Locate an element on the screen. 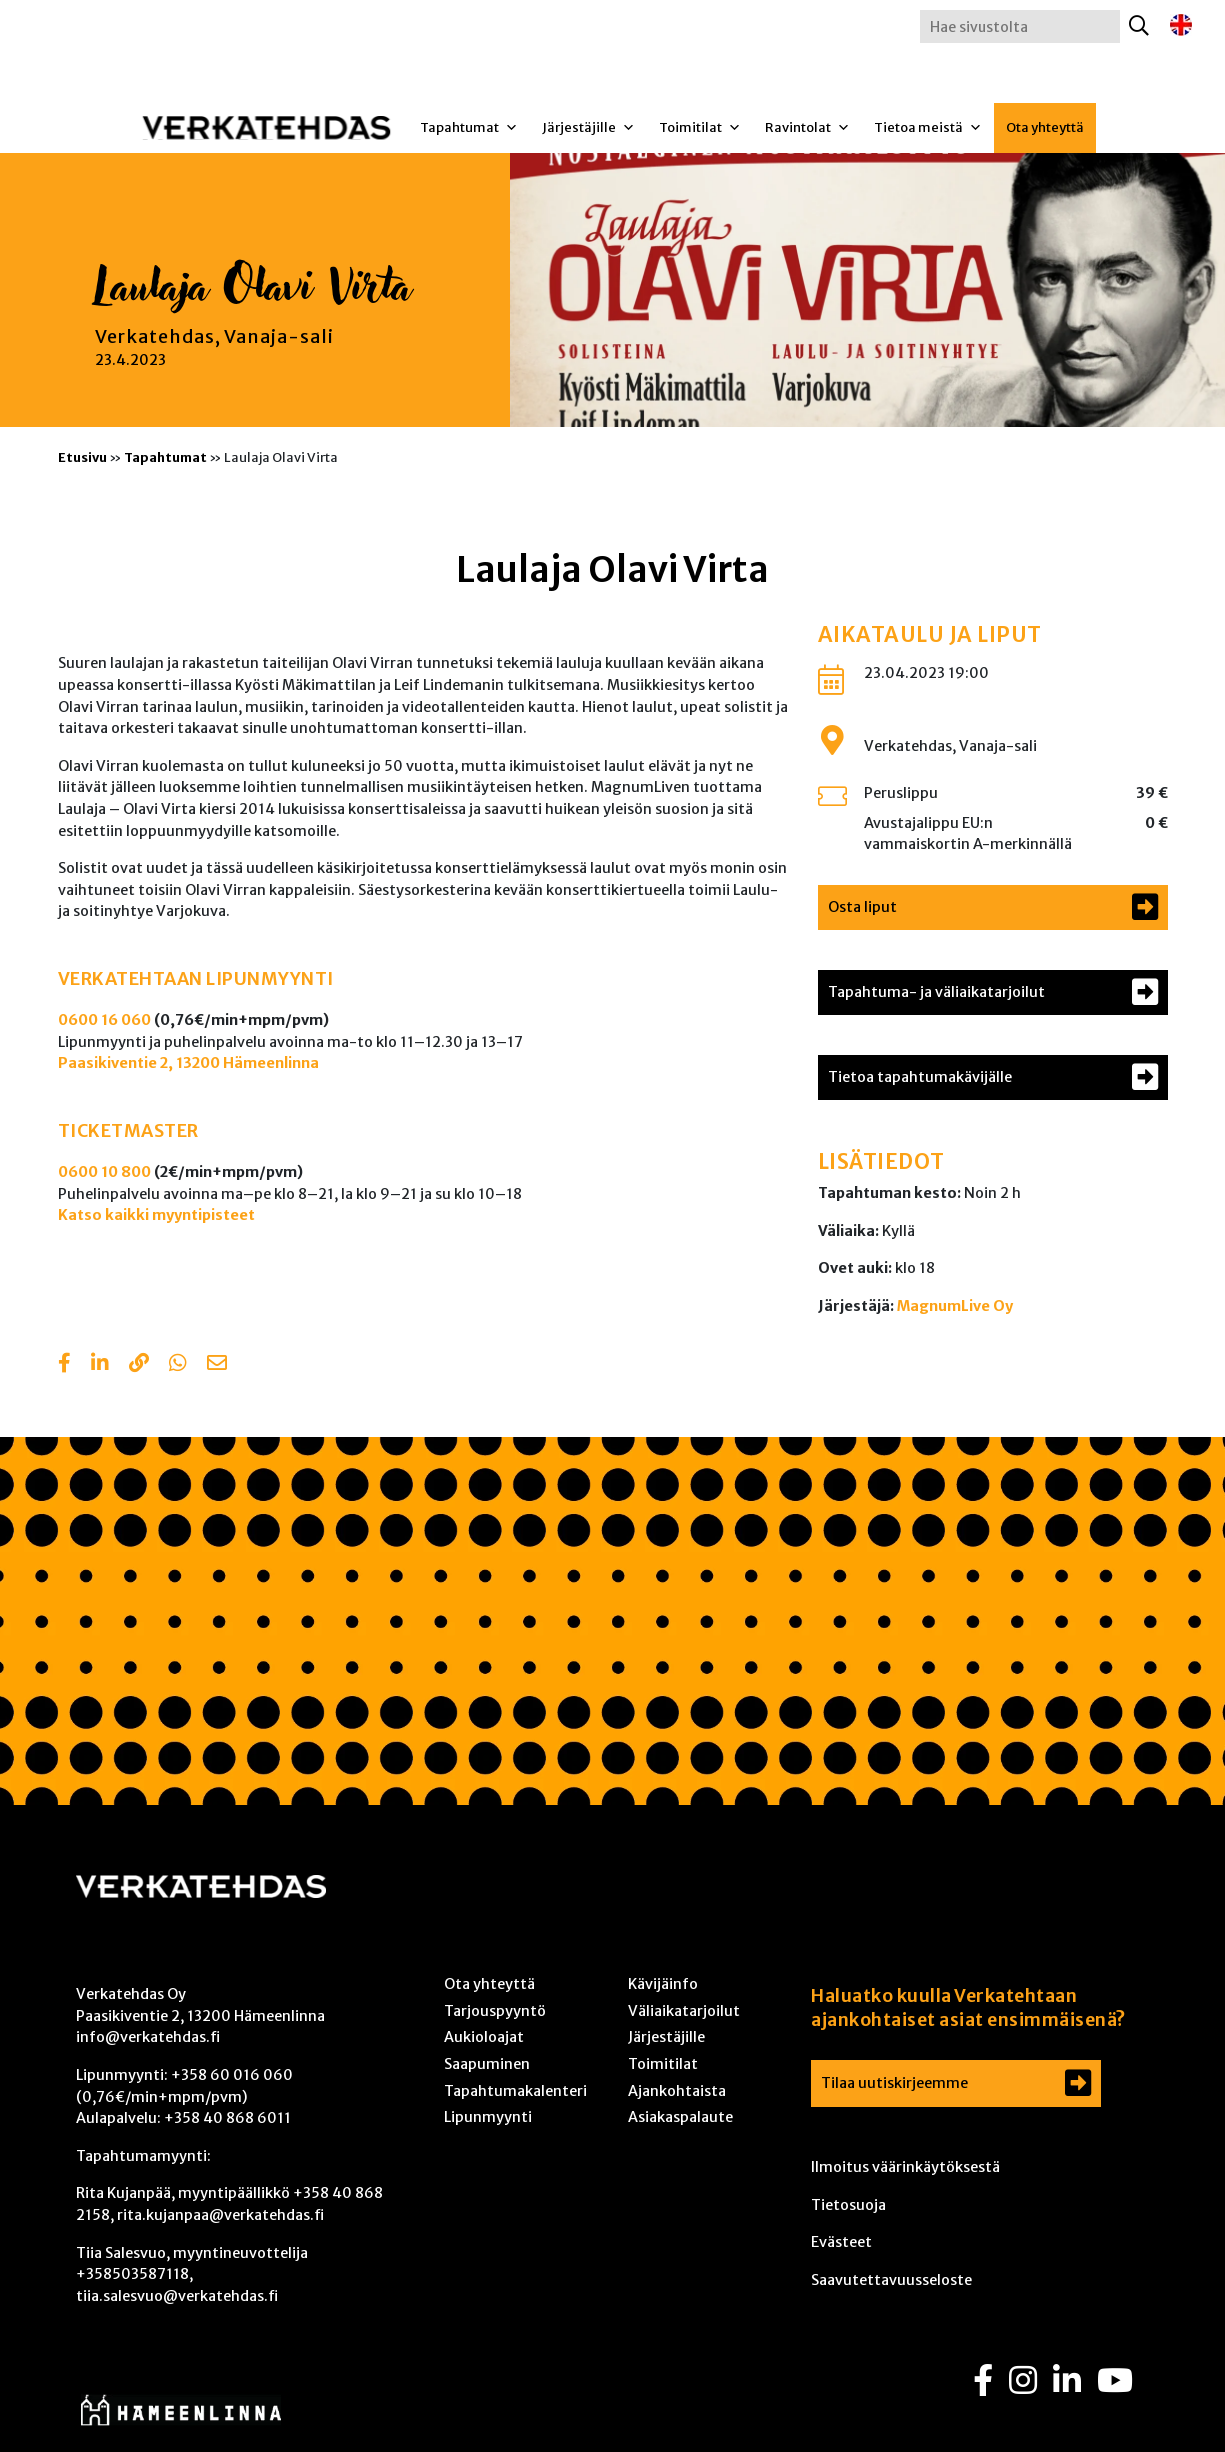 The height and width of the screenshot is (2452, 1225). Ajankohtaista is located at coordinates (677, 2091).